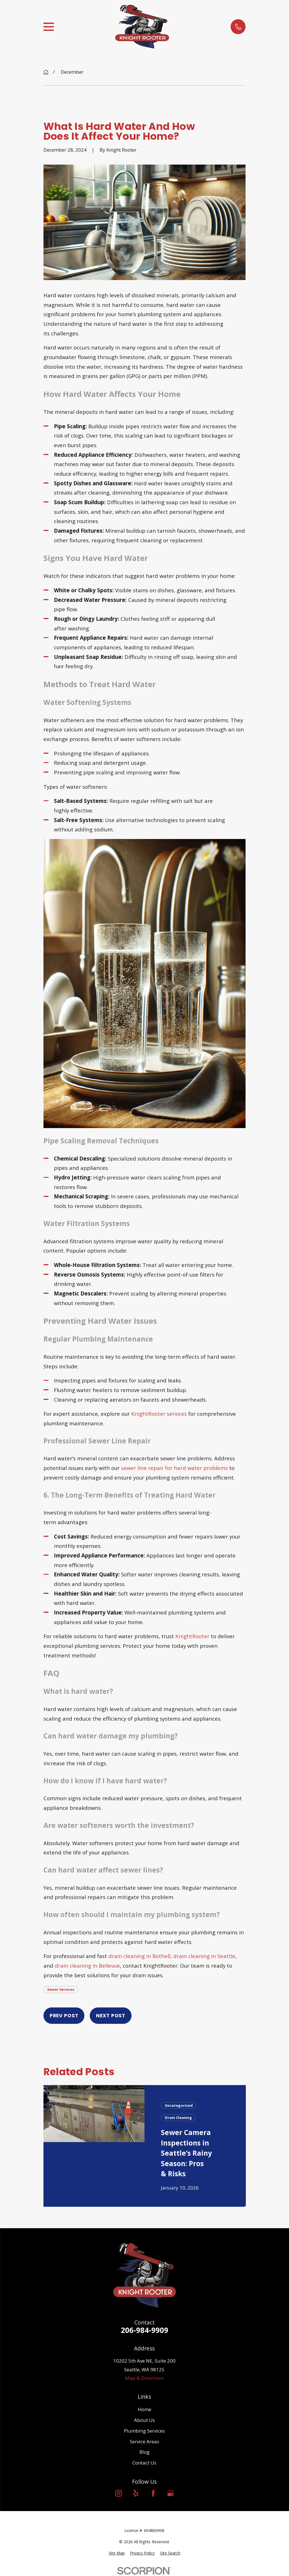  What do you see at coordinates (110, 2015) in the screenshot?
I see `Next Post` at bounding box center [110, 2015].